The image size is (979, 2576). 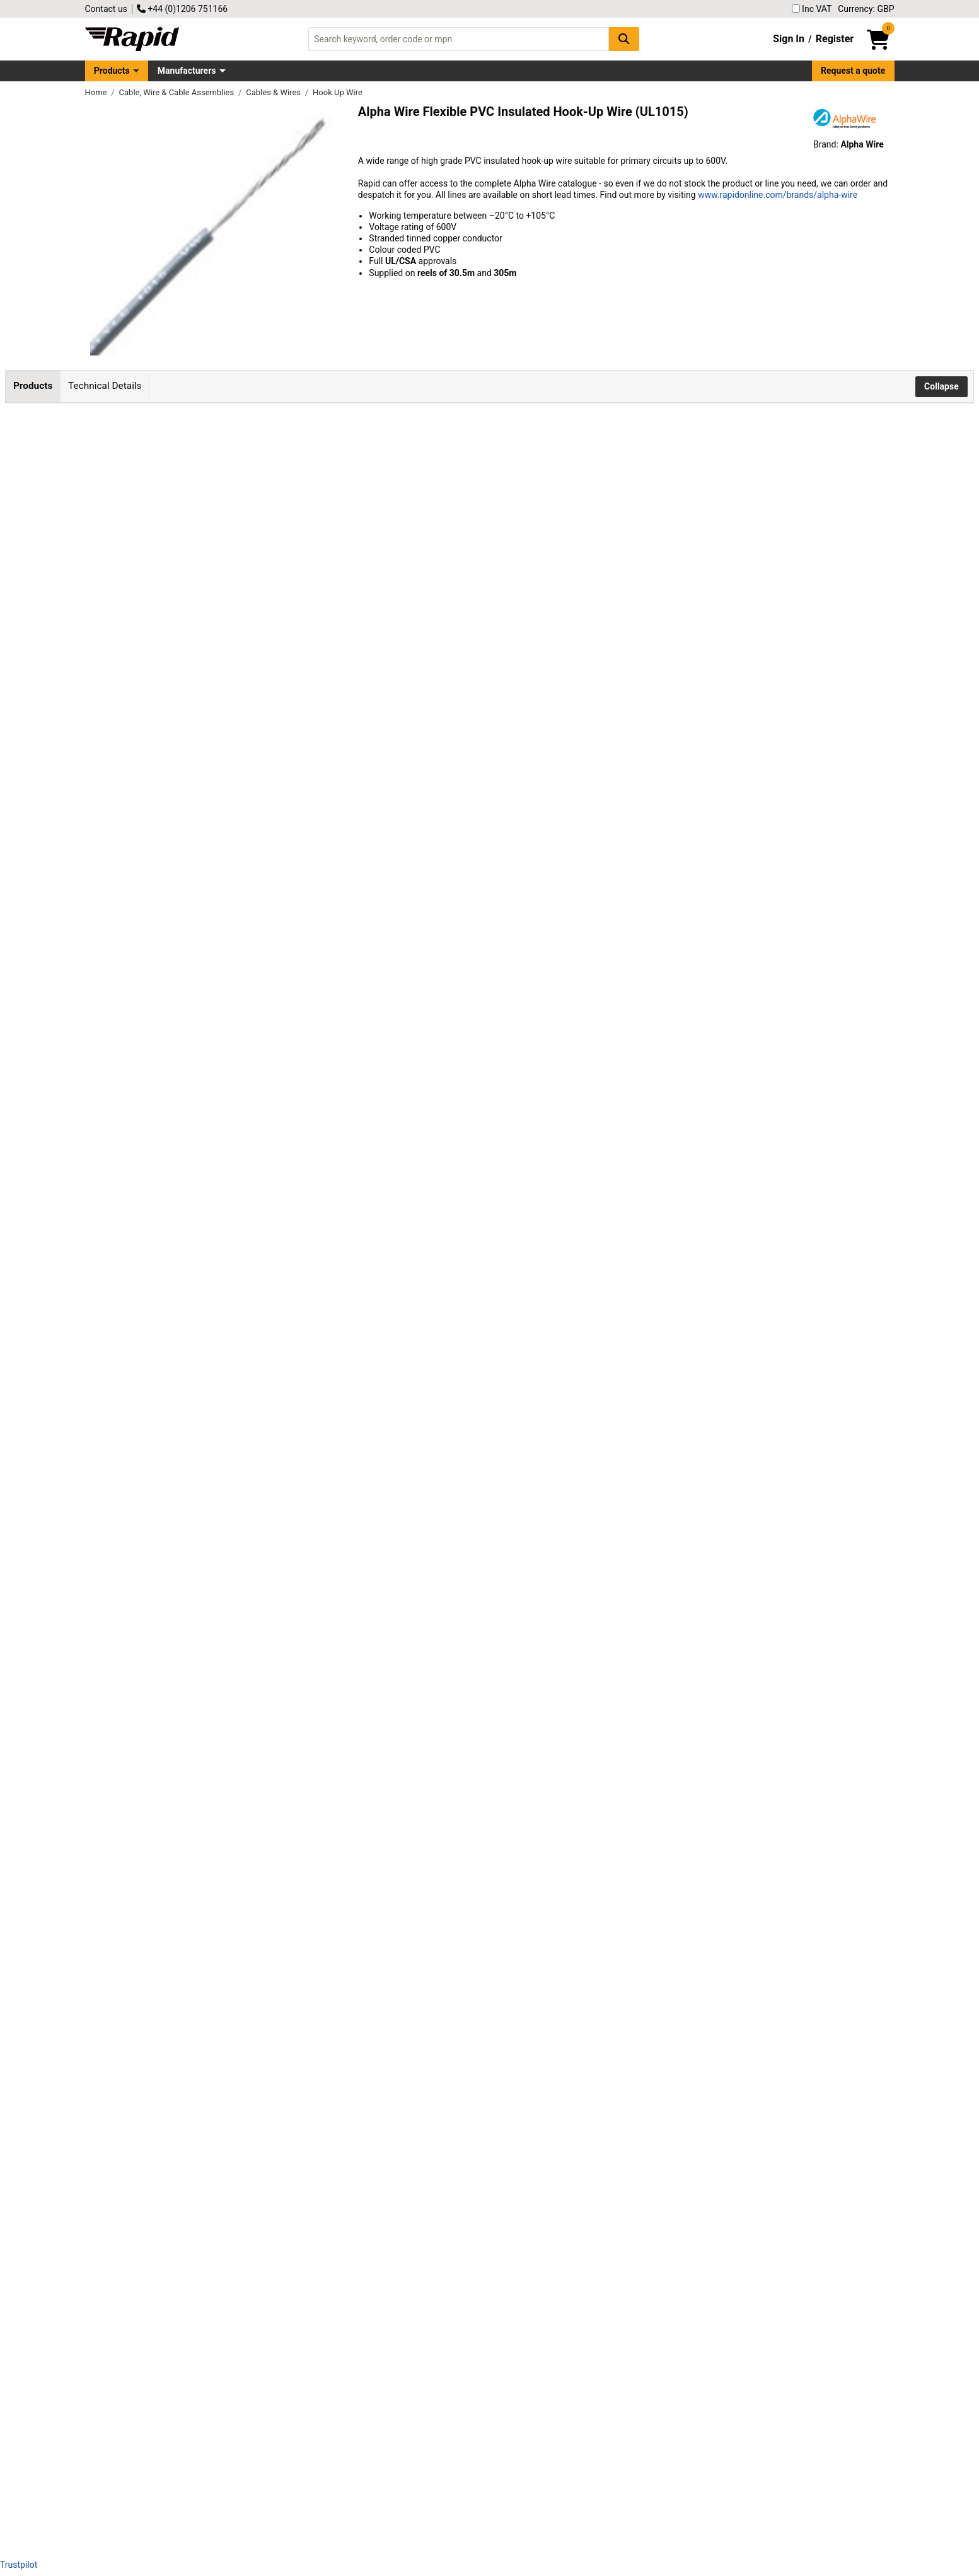 I want to click on Request a quote, so click(x=853, y=71).